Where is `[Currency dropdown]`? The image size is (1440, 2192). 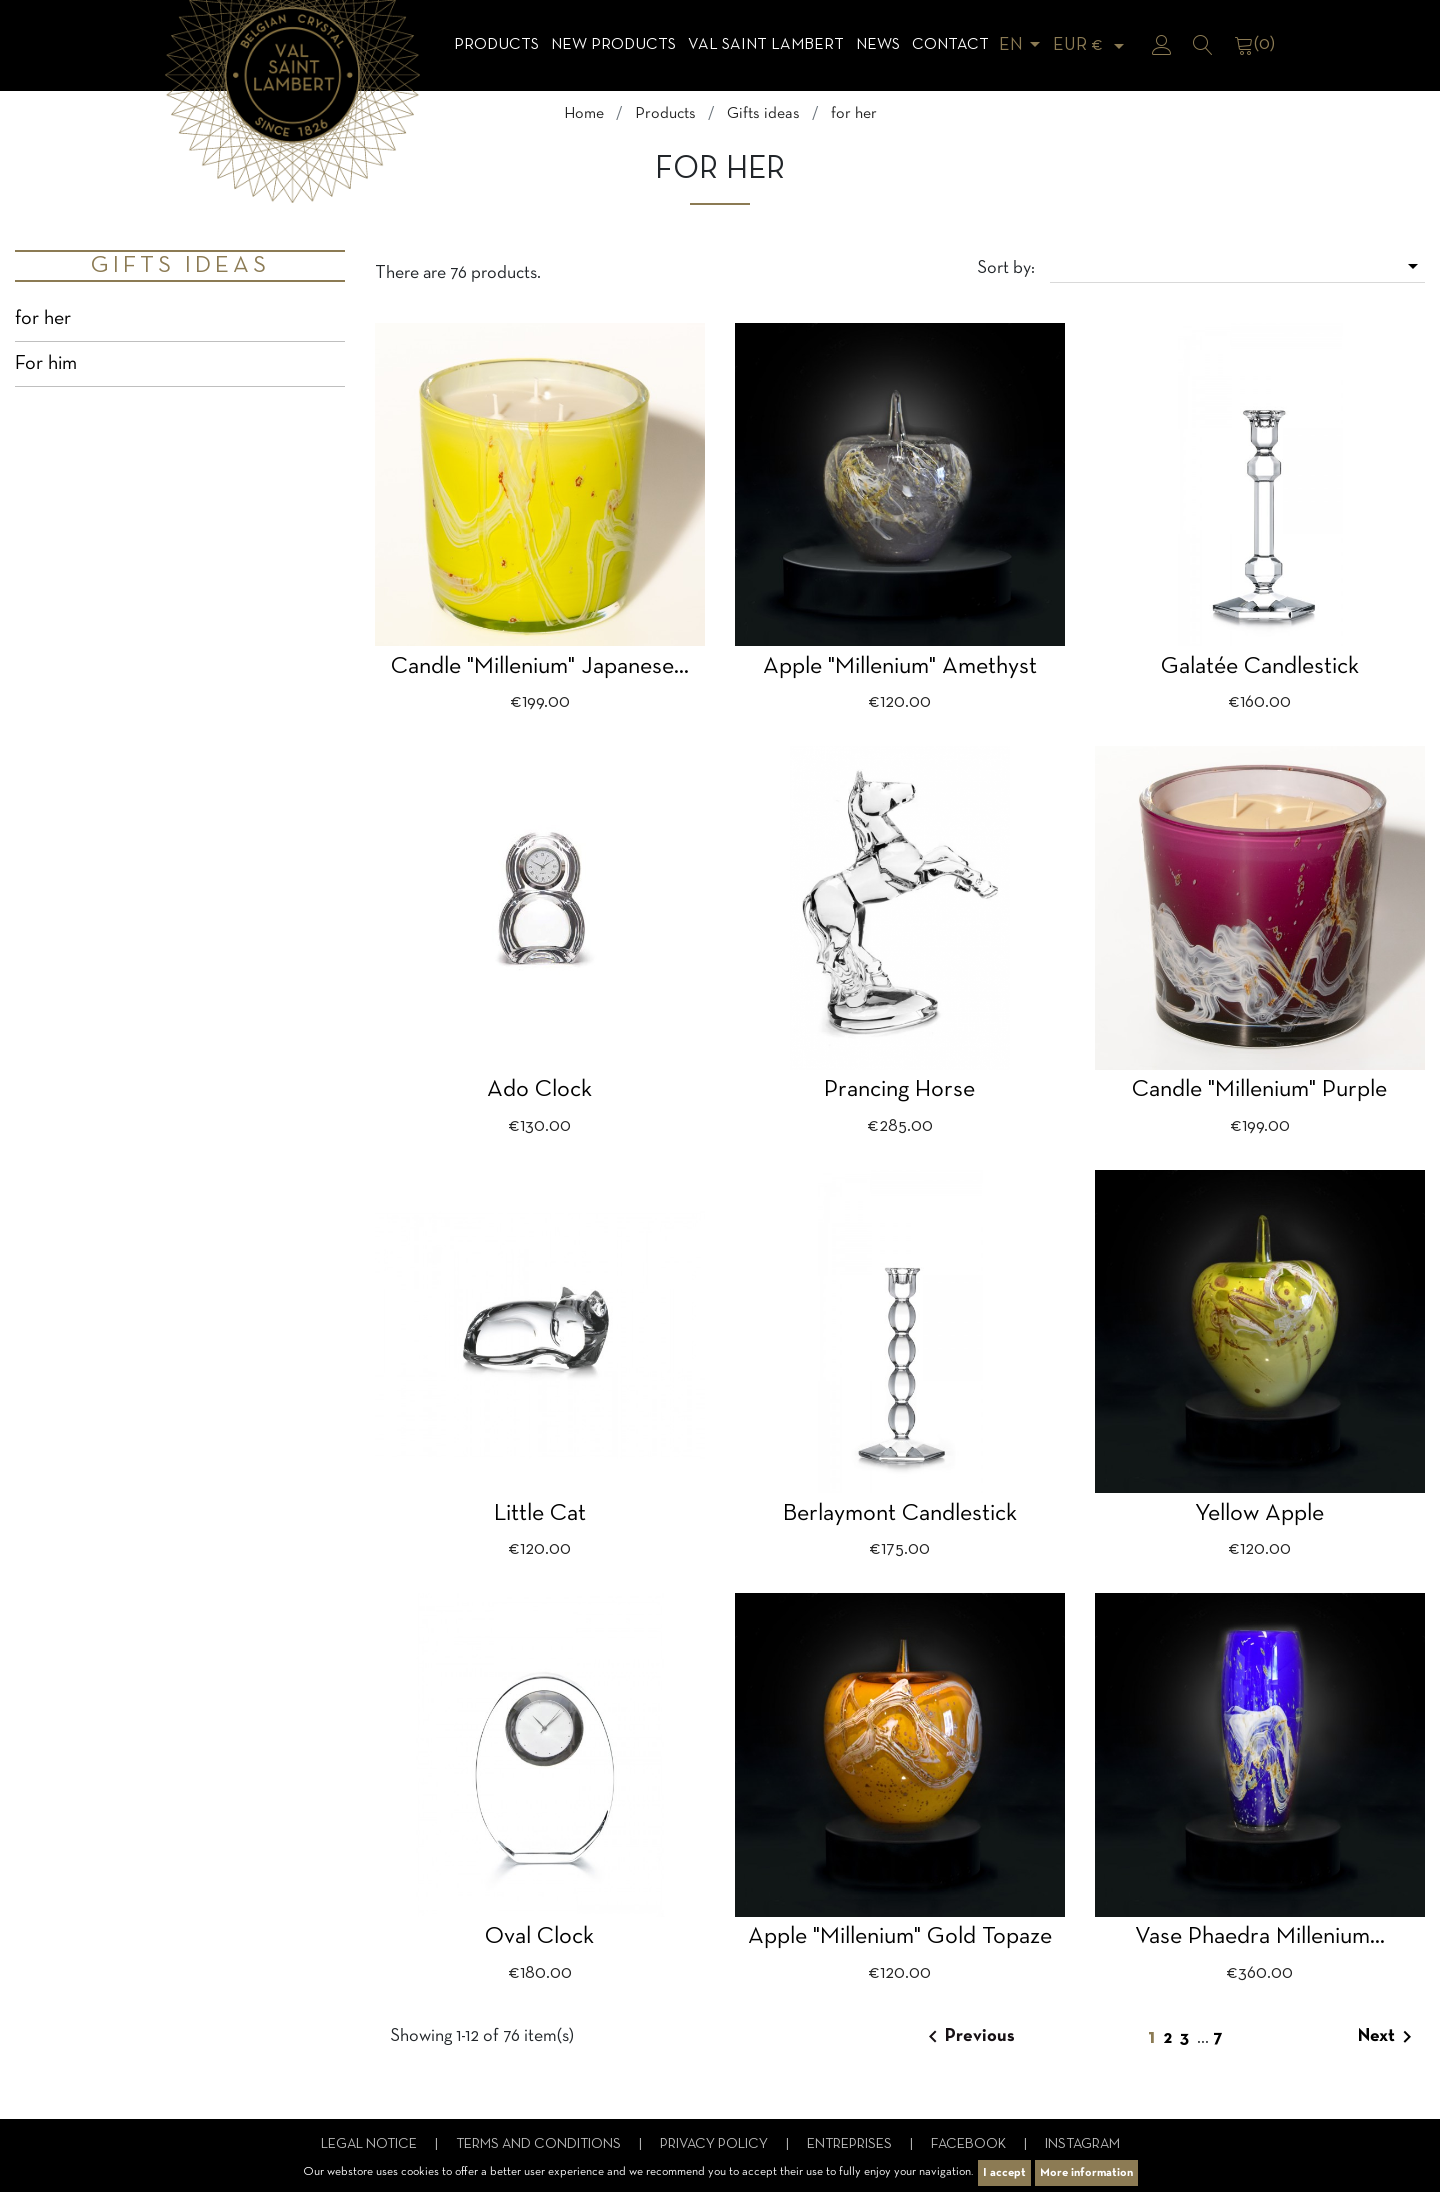 [Currency dropdown] is located at coordinates (1092, 45).